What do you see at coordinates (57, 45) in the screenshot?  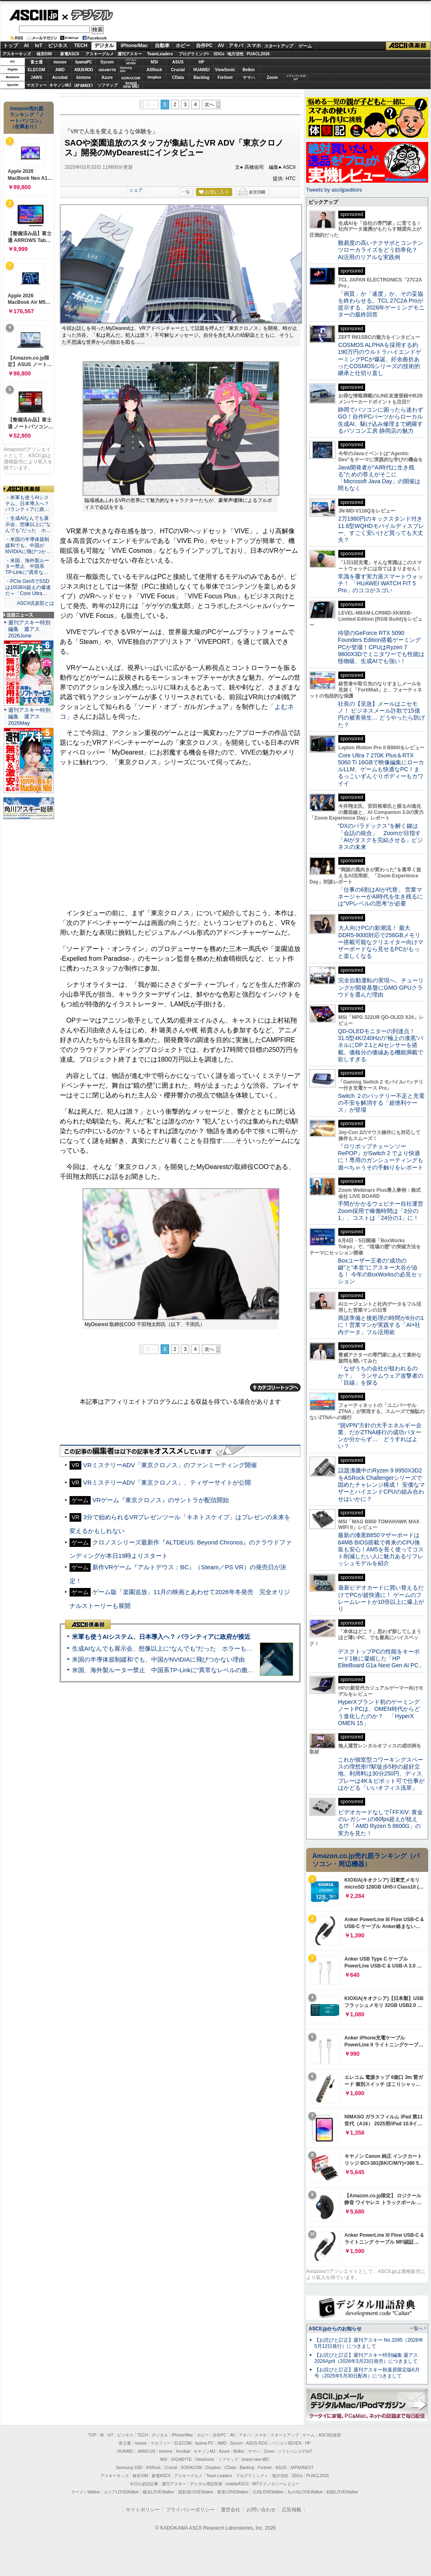 I see `ビジネス` at bounding box center [57, 45].